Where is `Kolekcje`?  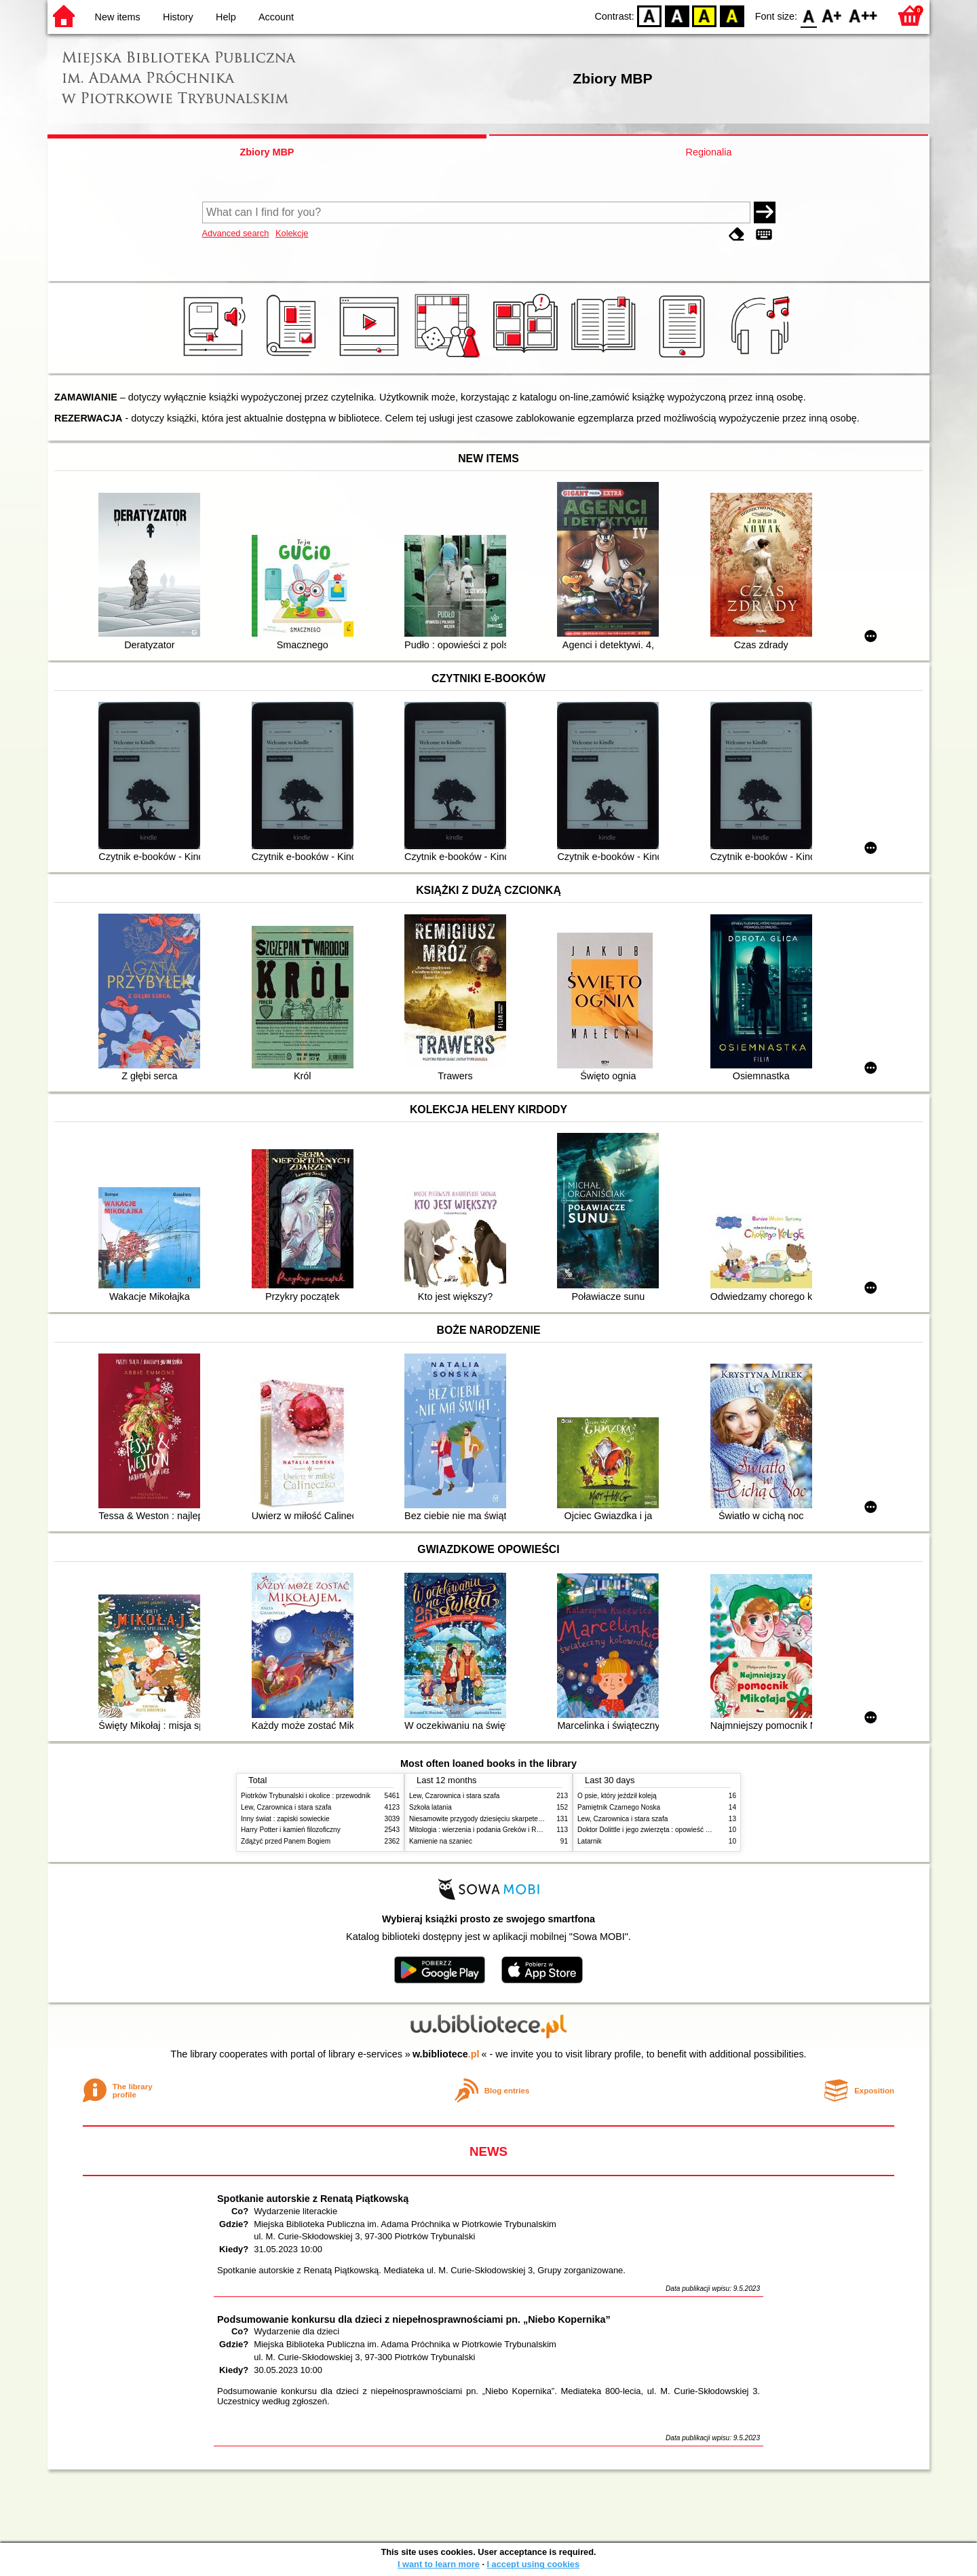
Kolekcje is located at coordinates (291, 233).